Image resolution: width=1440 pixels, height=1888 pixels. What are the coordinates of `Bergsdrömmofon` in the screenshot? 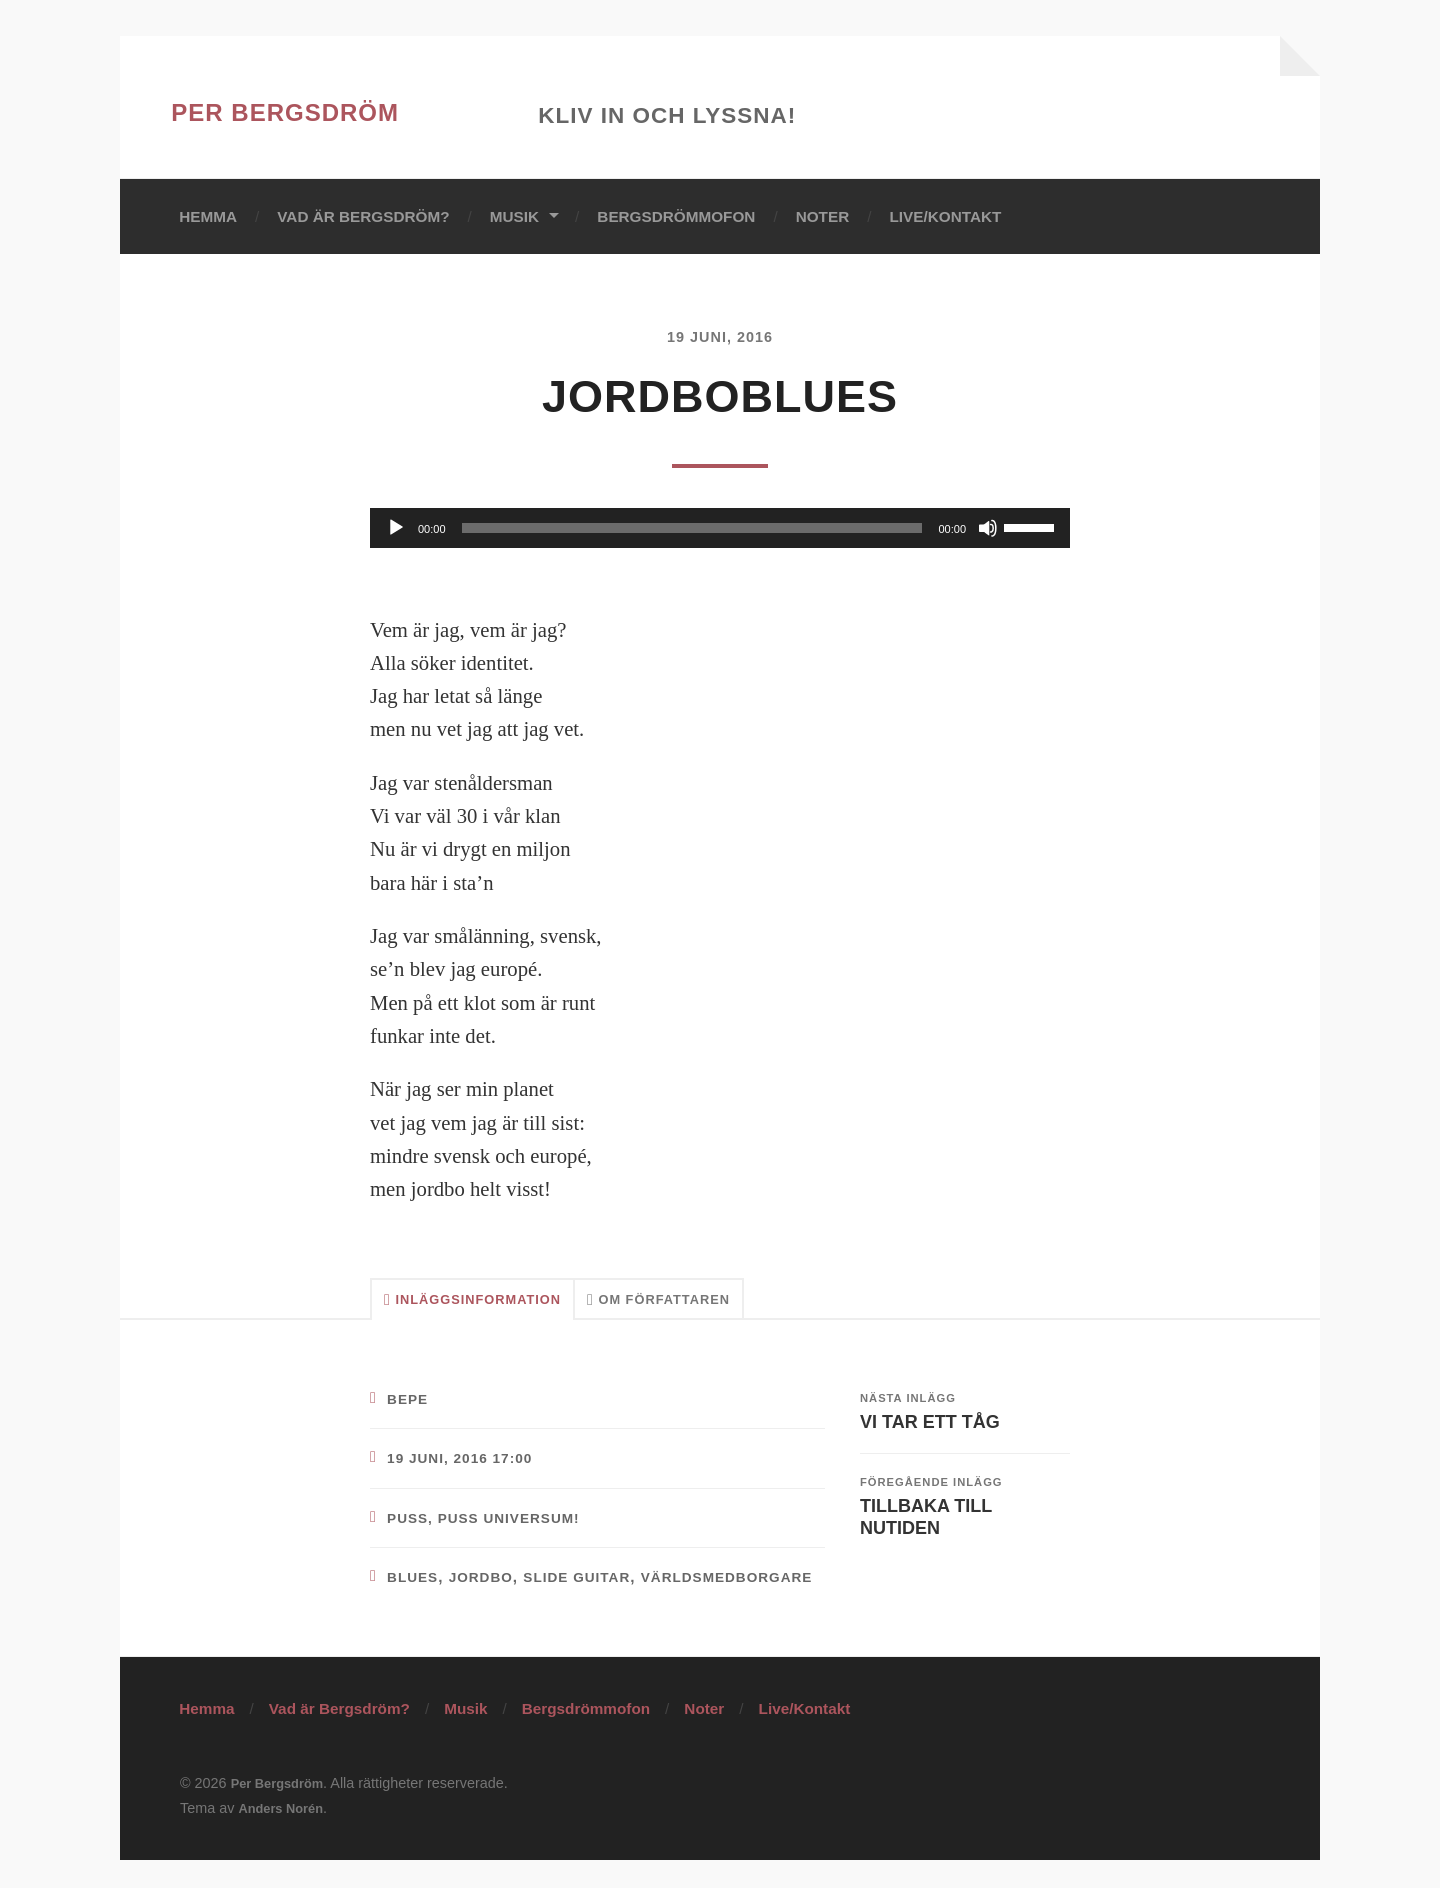 It's located at (676, 217).